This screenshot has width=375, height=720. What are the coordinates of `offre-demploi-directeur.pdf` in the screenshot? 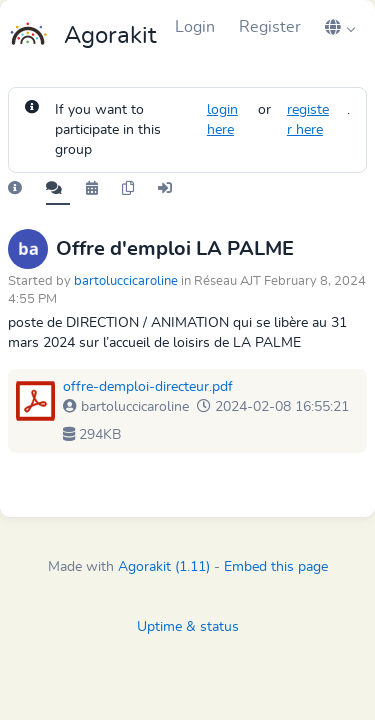 It's located at (148, 387).